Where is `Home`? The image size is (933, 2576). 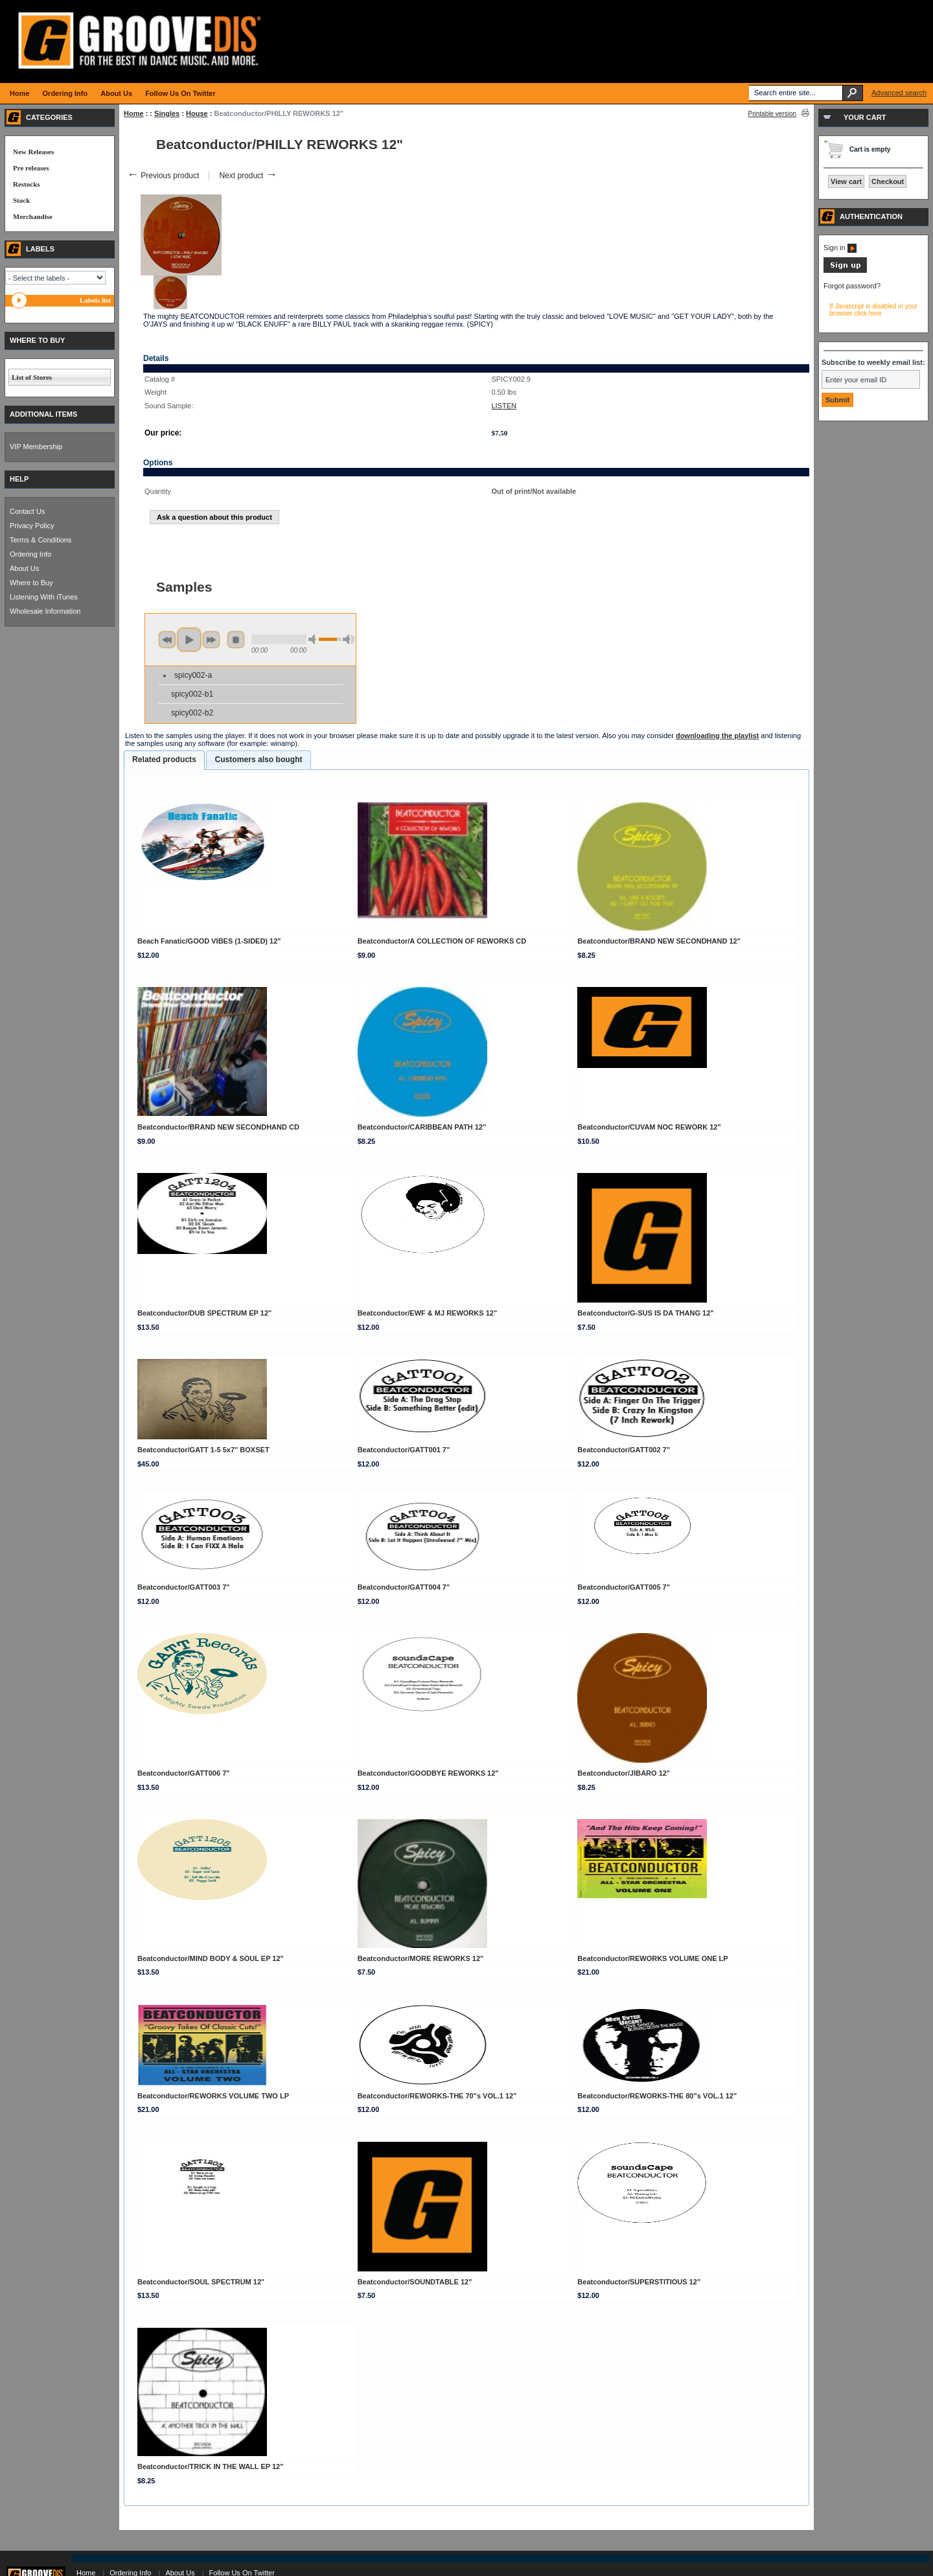 Home is located at coordinates (134, 113).